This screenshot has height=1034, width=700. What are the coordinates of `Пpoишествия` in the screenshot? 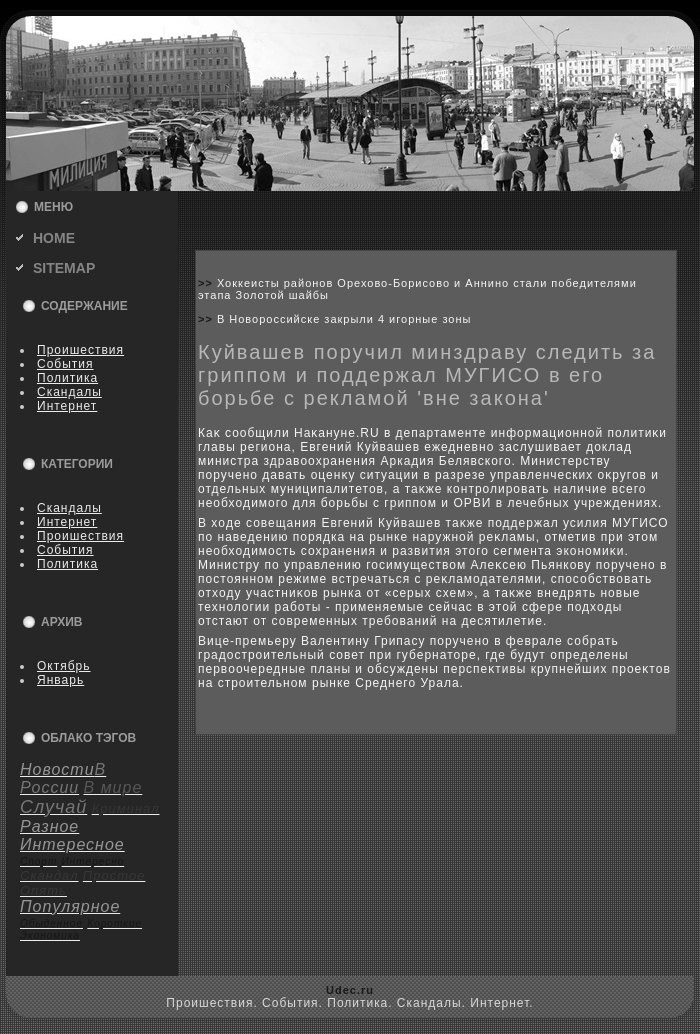 It's located at (80, 350).